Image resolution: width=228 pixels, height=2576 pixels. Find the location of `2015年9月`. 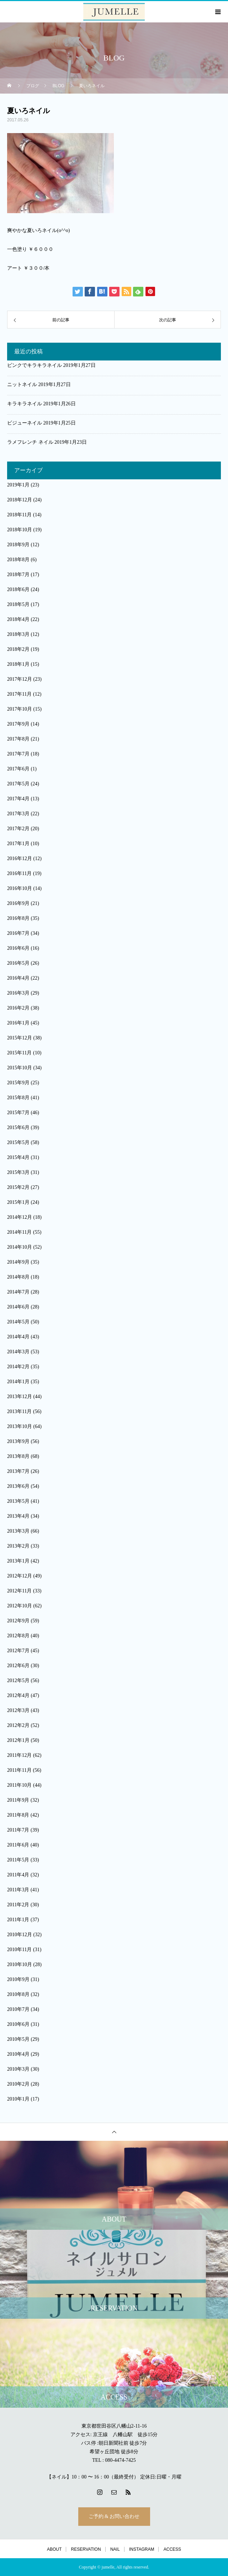

2015年9月 is located at coordinates (18, 1082).